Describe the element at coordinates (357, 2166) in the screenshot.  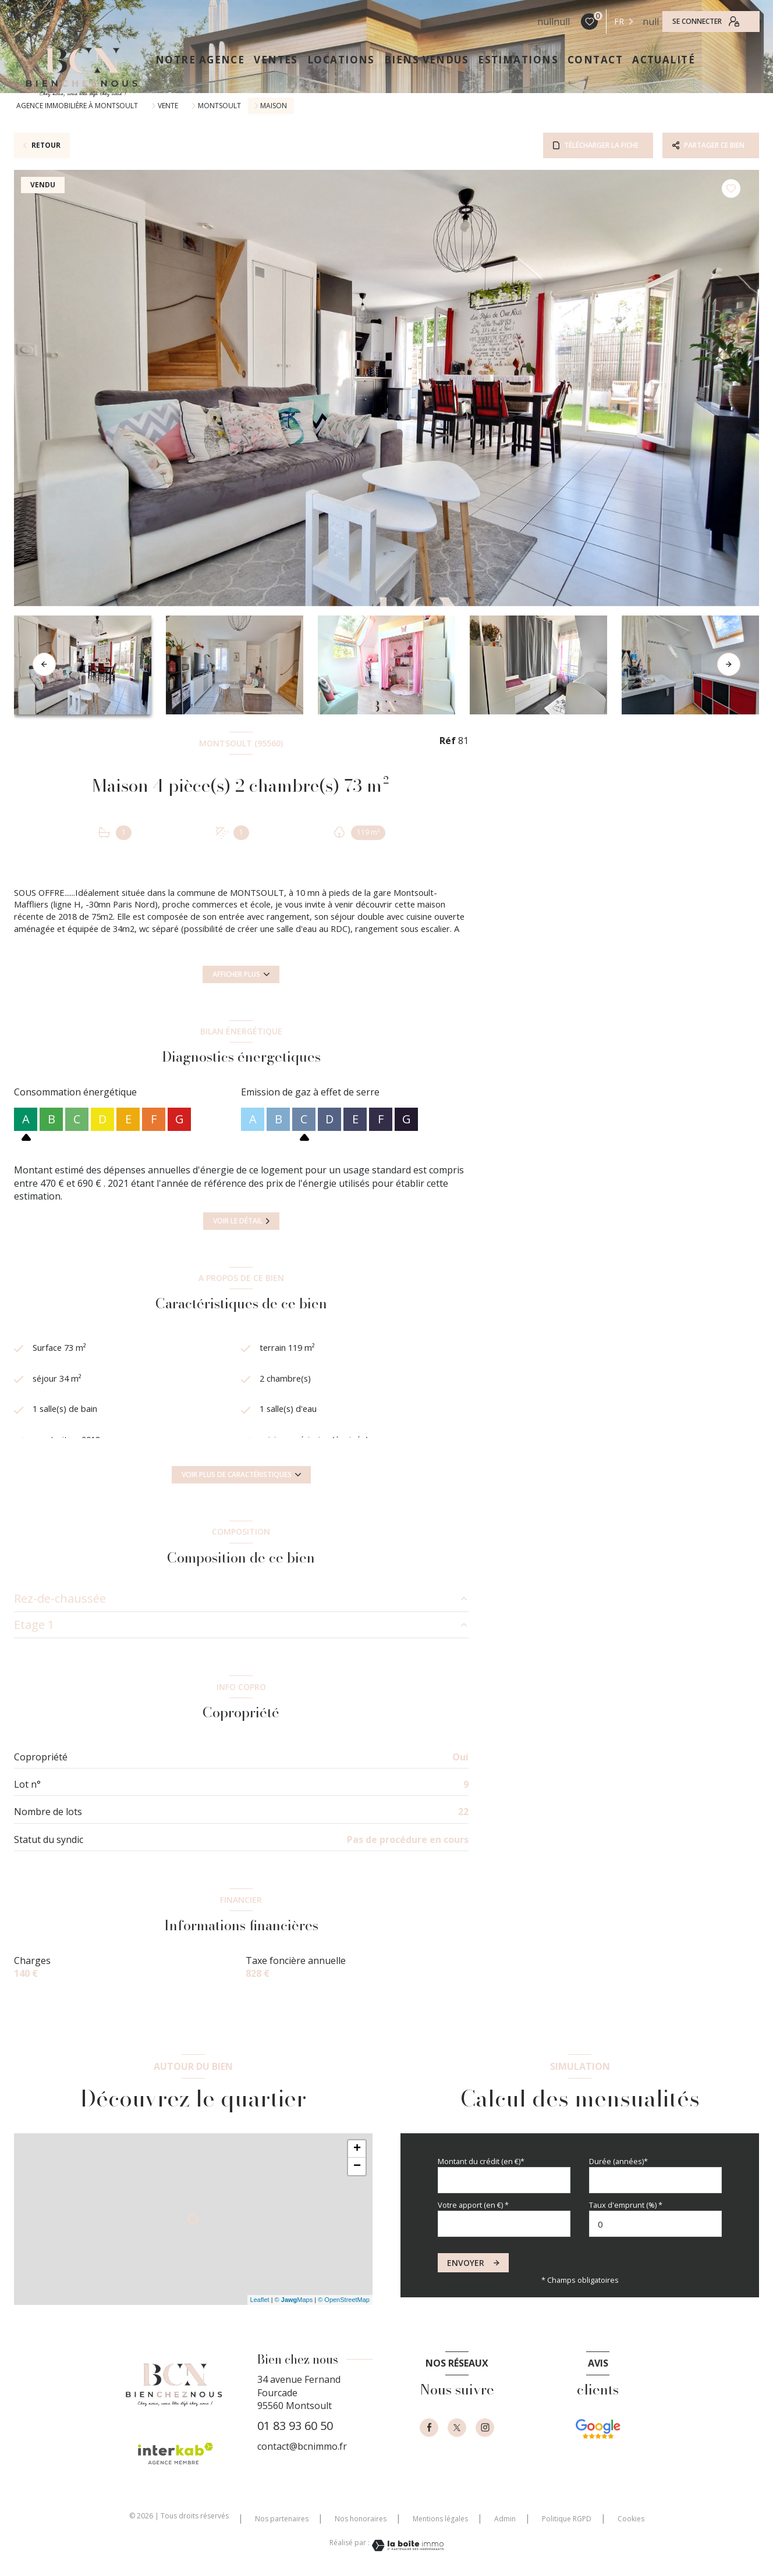
I see `− [button]` at that location.